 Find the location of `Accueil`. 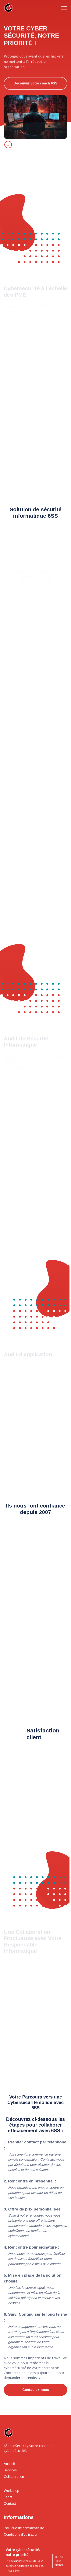

Accueil is located at coordinates (9, 2464).